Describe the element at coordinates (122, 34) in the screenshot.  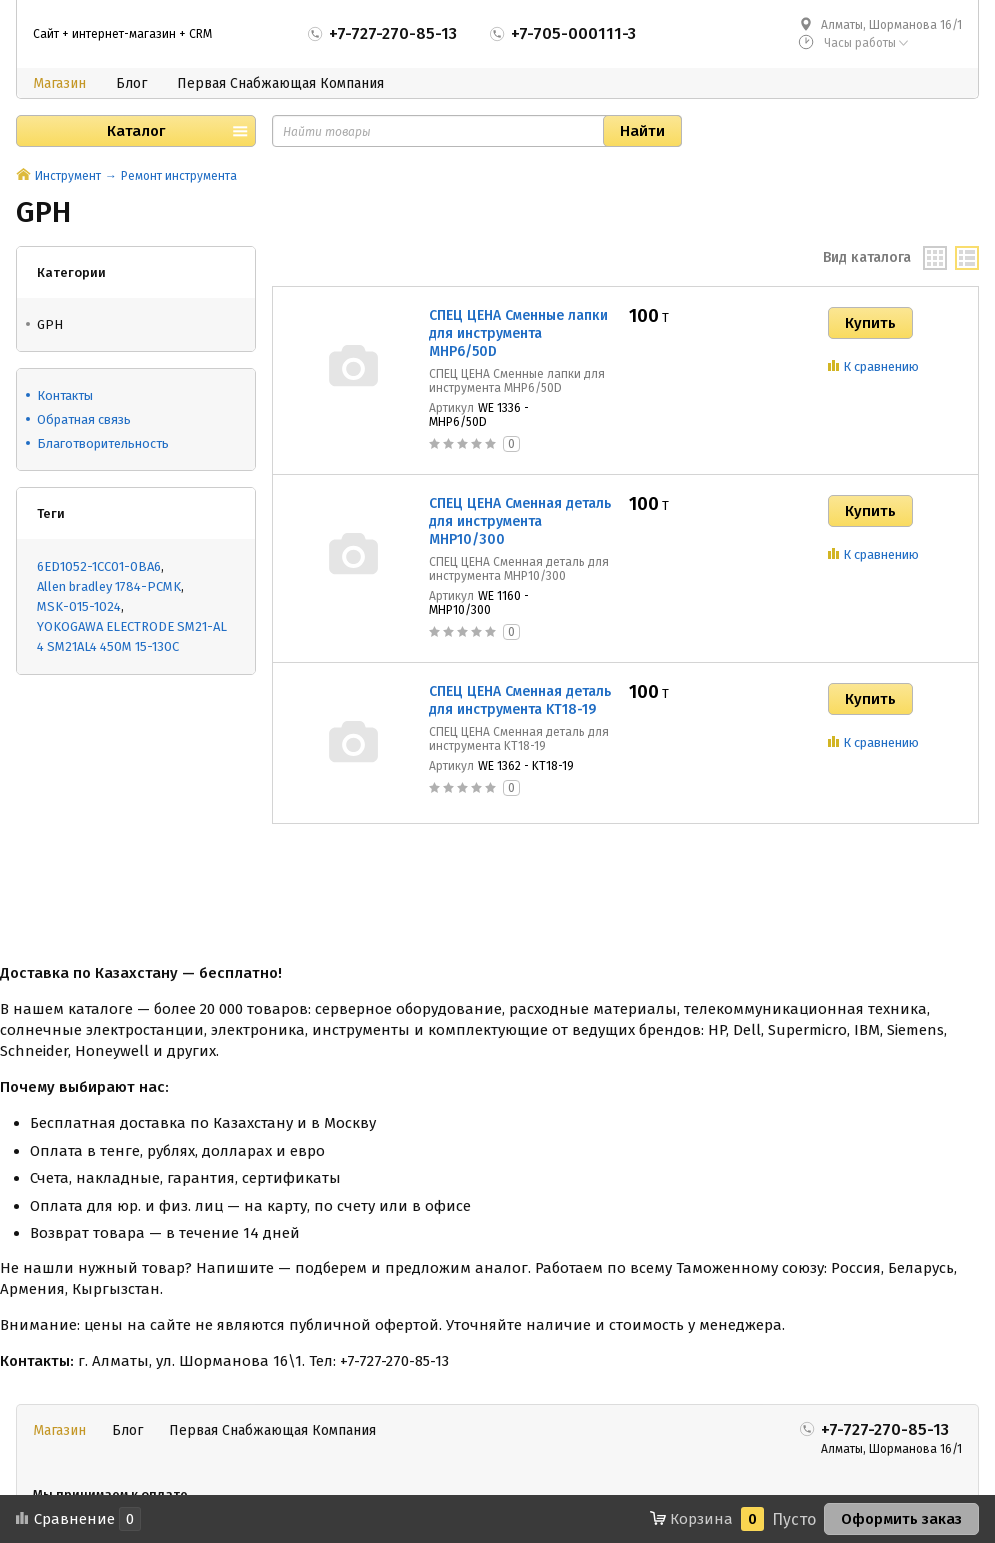
I see `Сайт + интернет-магазин + CRM` at that location.